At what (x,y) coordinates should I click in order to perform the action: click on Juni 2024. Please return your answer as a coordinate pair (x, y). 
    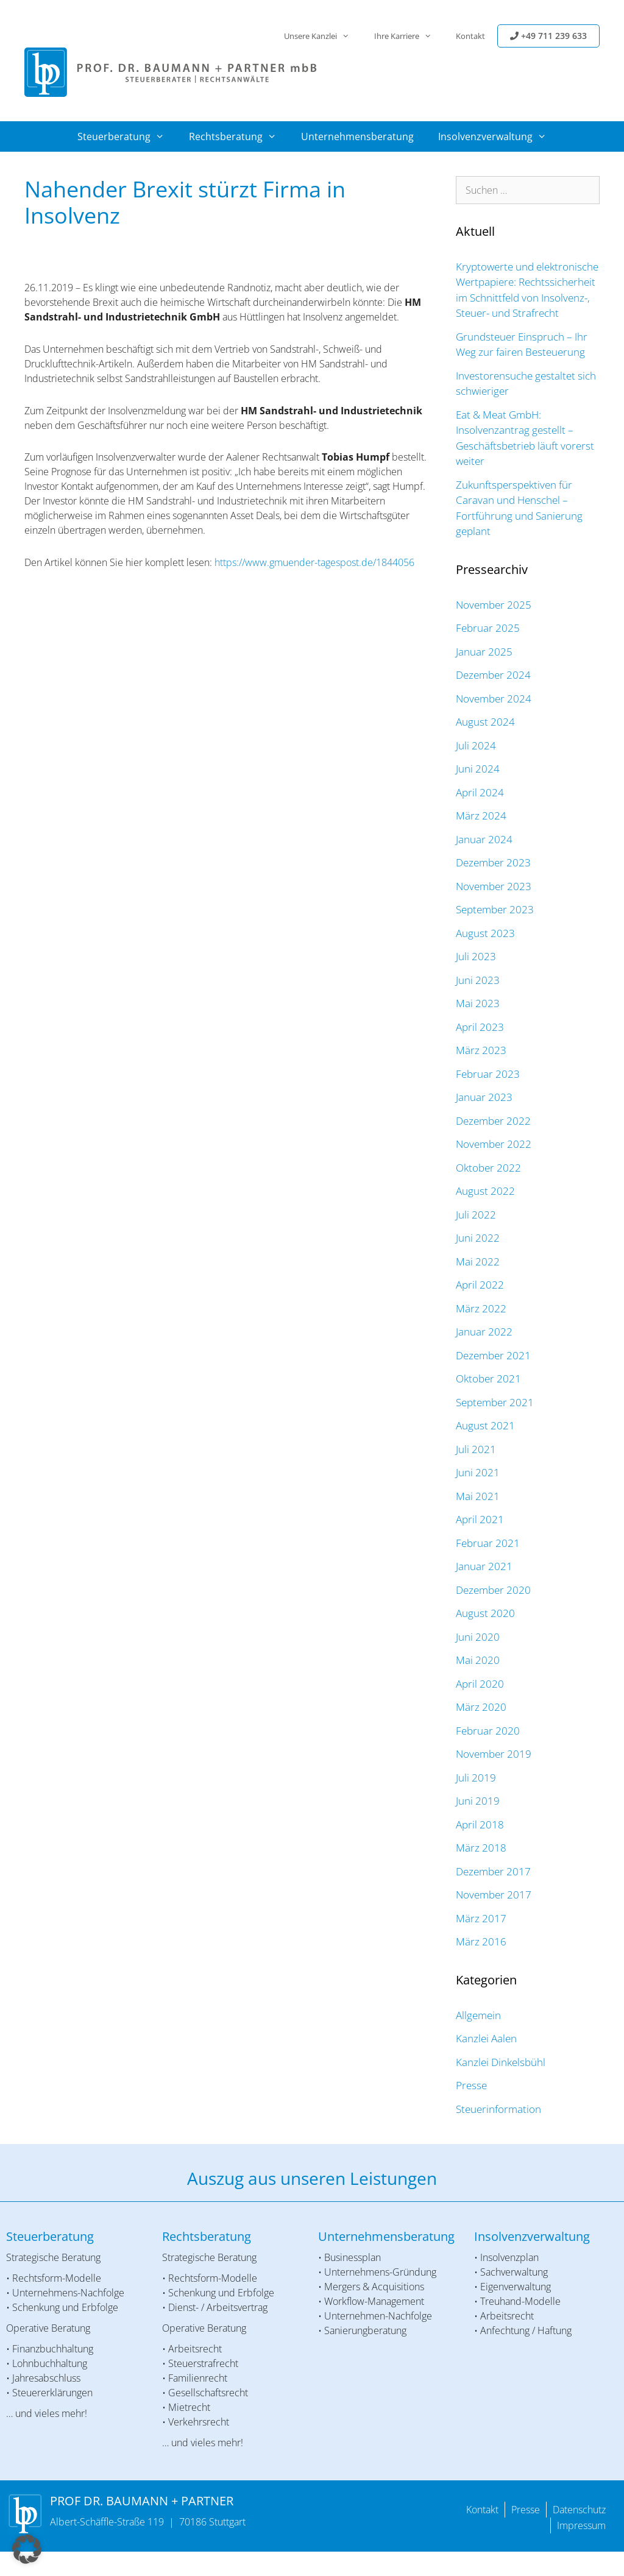
    Looking at the image, I should click on (478, 769).